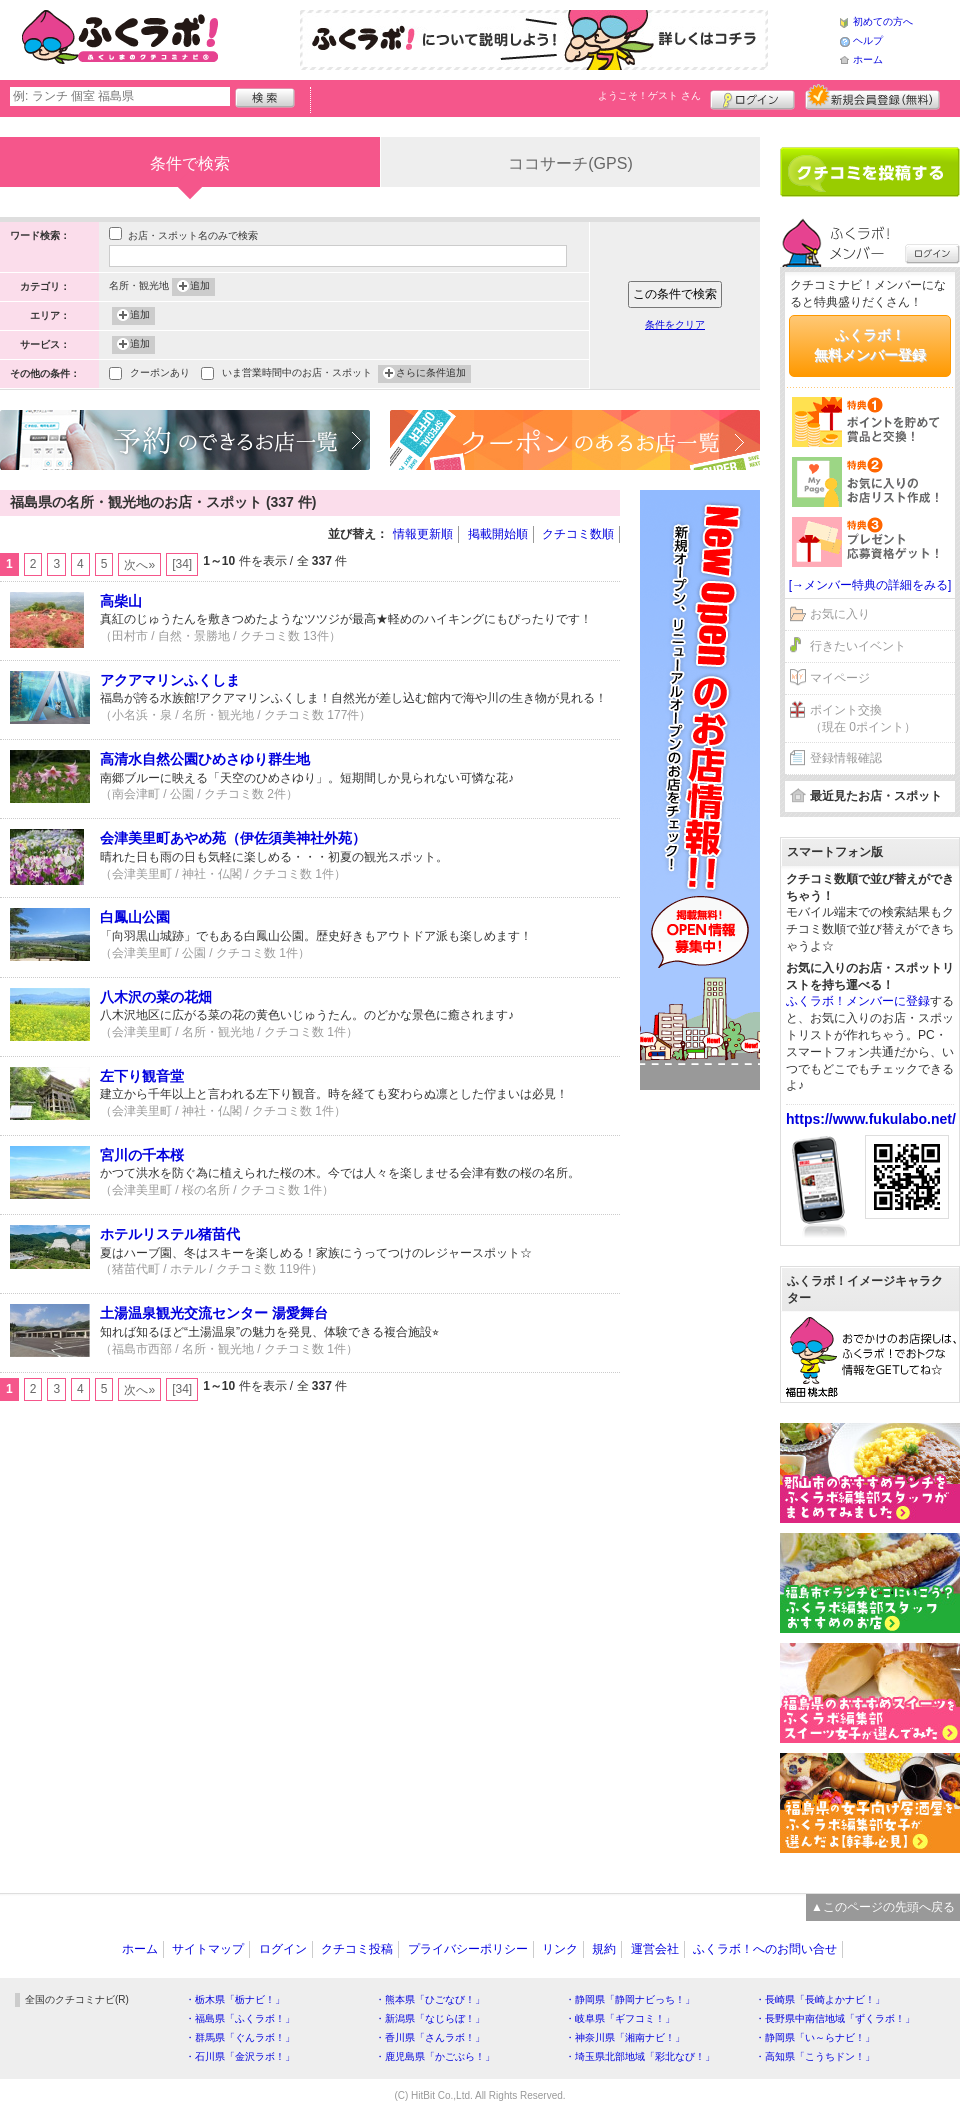 This screenshot has height=2113, width=960. I want to click on プライバシーポリシー, so click(468, 1949).